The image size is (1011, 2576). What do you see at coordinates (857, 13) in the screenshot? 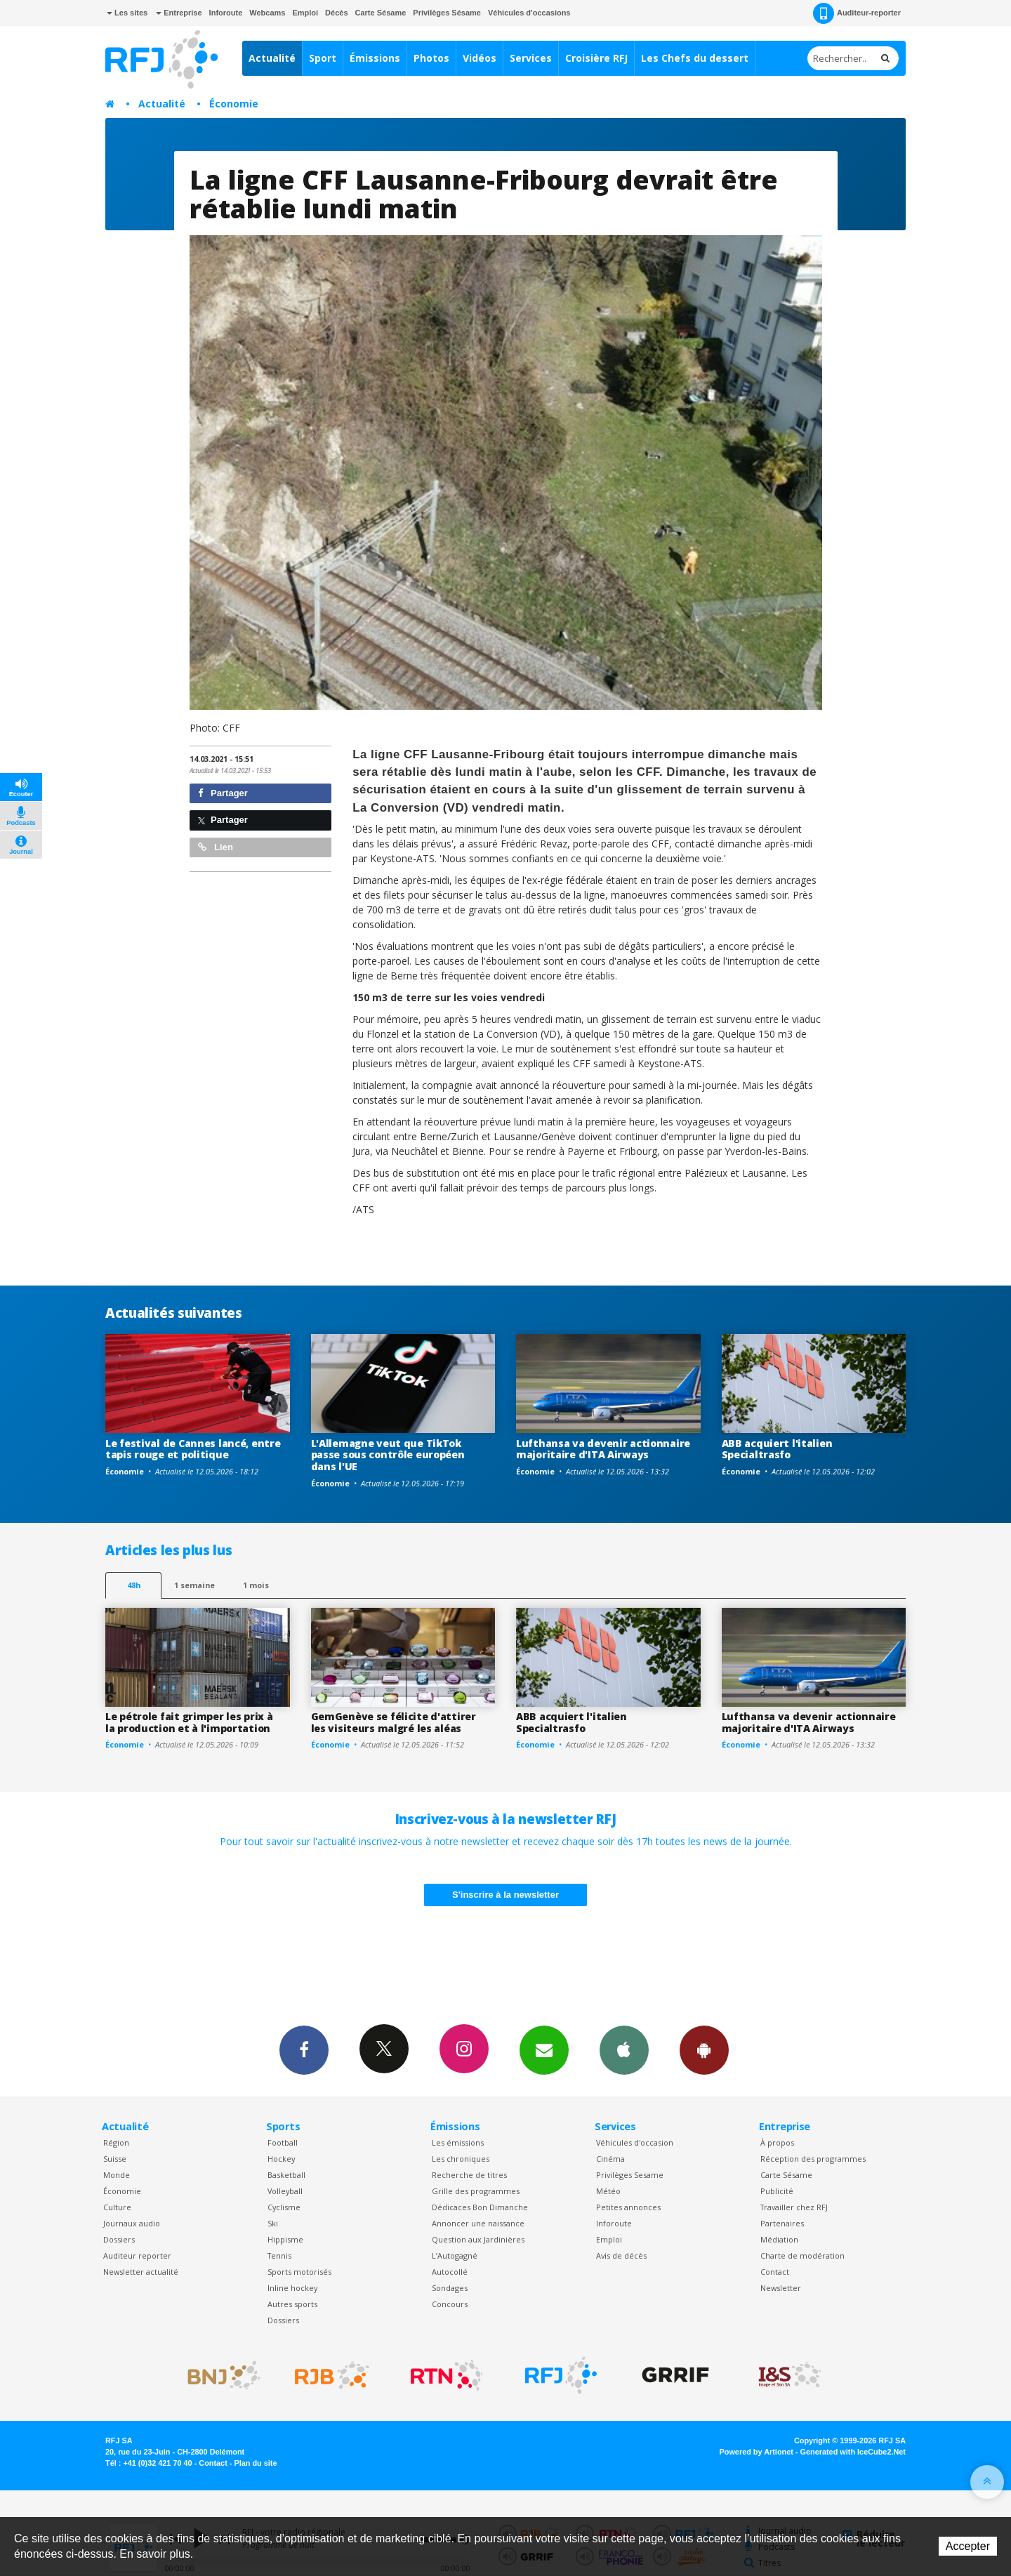
I see `Auditeur-reporter` at bounding box center [857, 13].